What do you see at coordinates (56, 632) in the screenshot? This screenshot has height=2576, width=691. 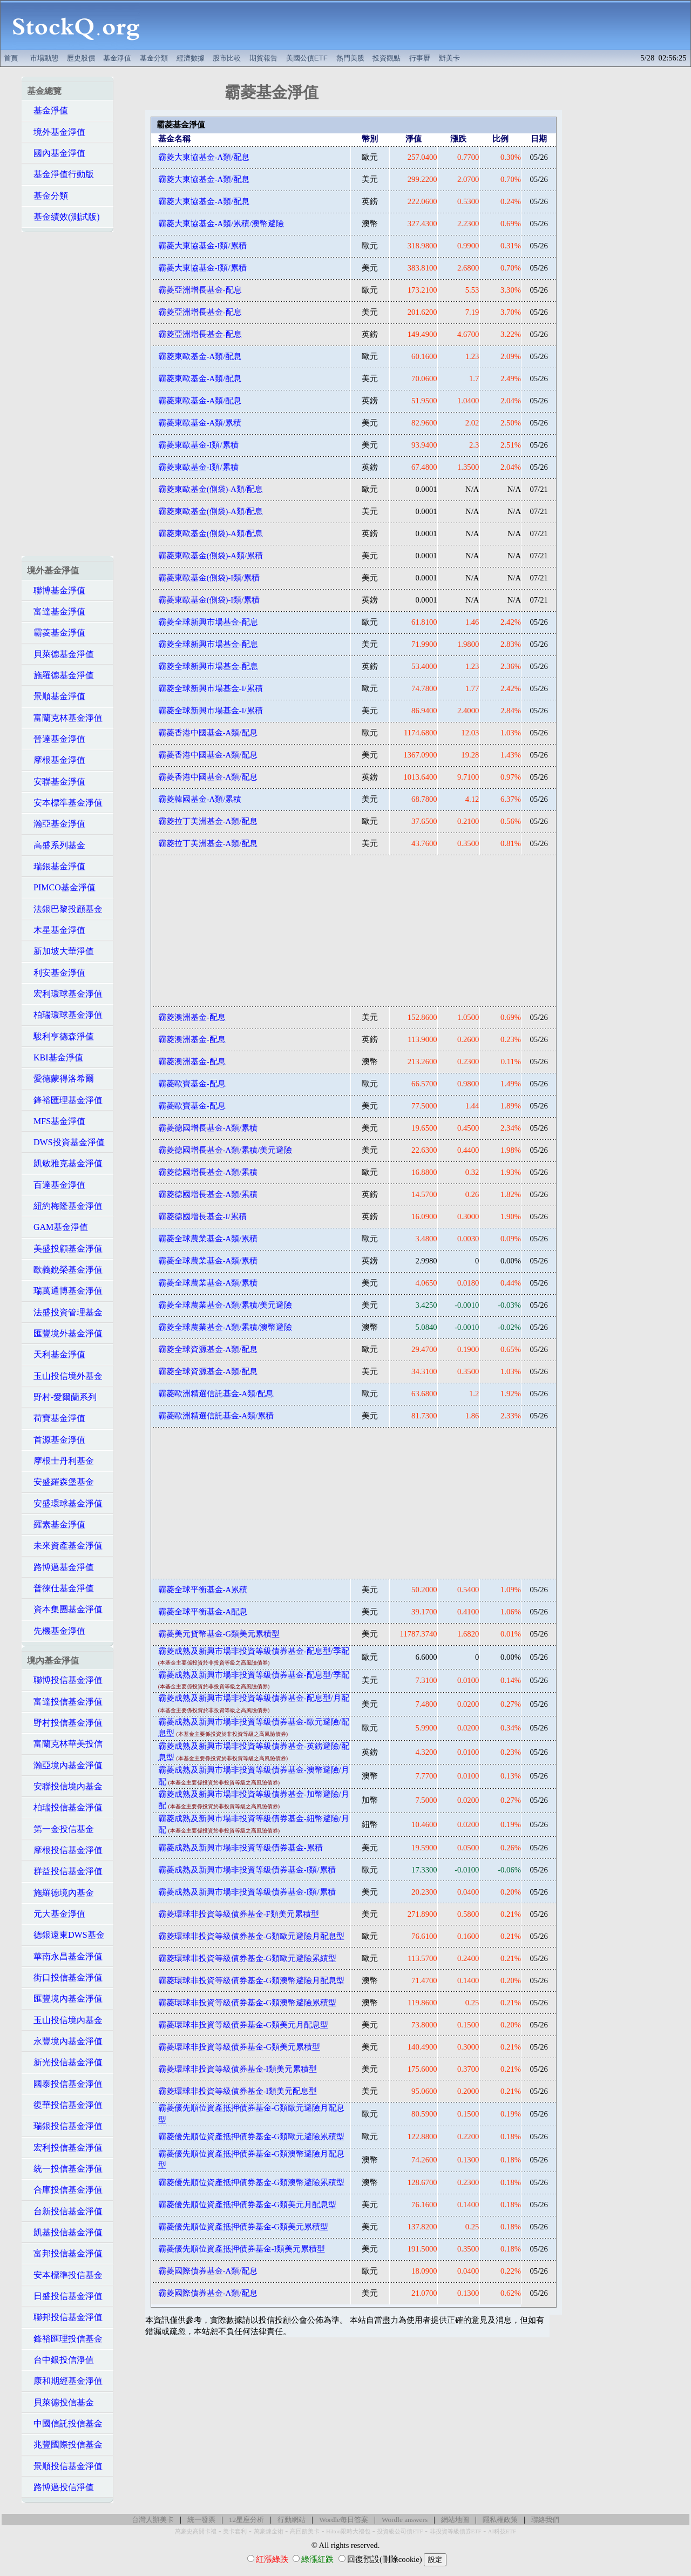 I see `霸菱基金淨值` at bounding box center [56, 632].